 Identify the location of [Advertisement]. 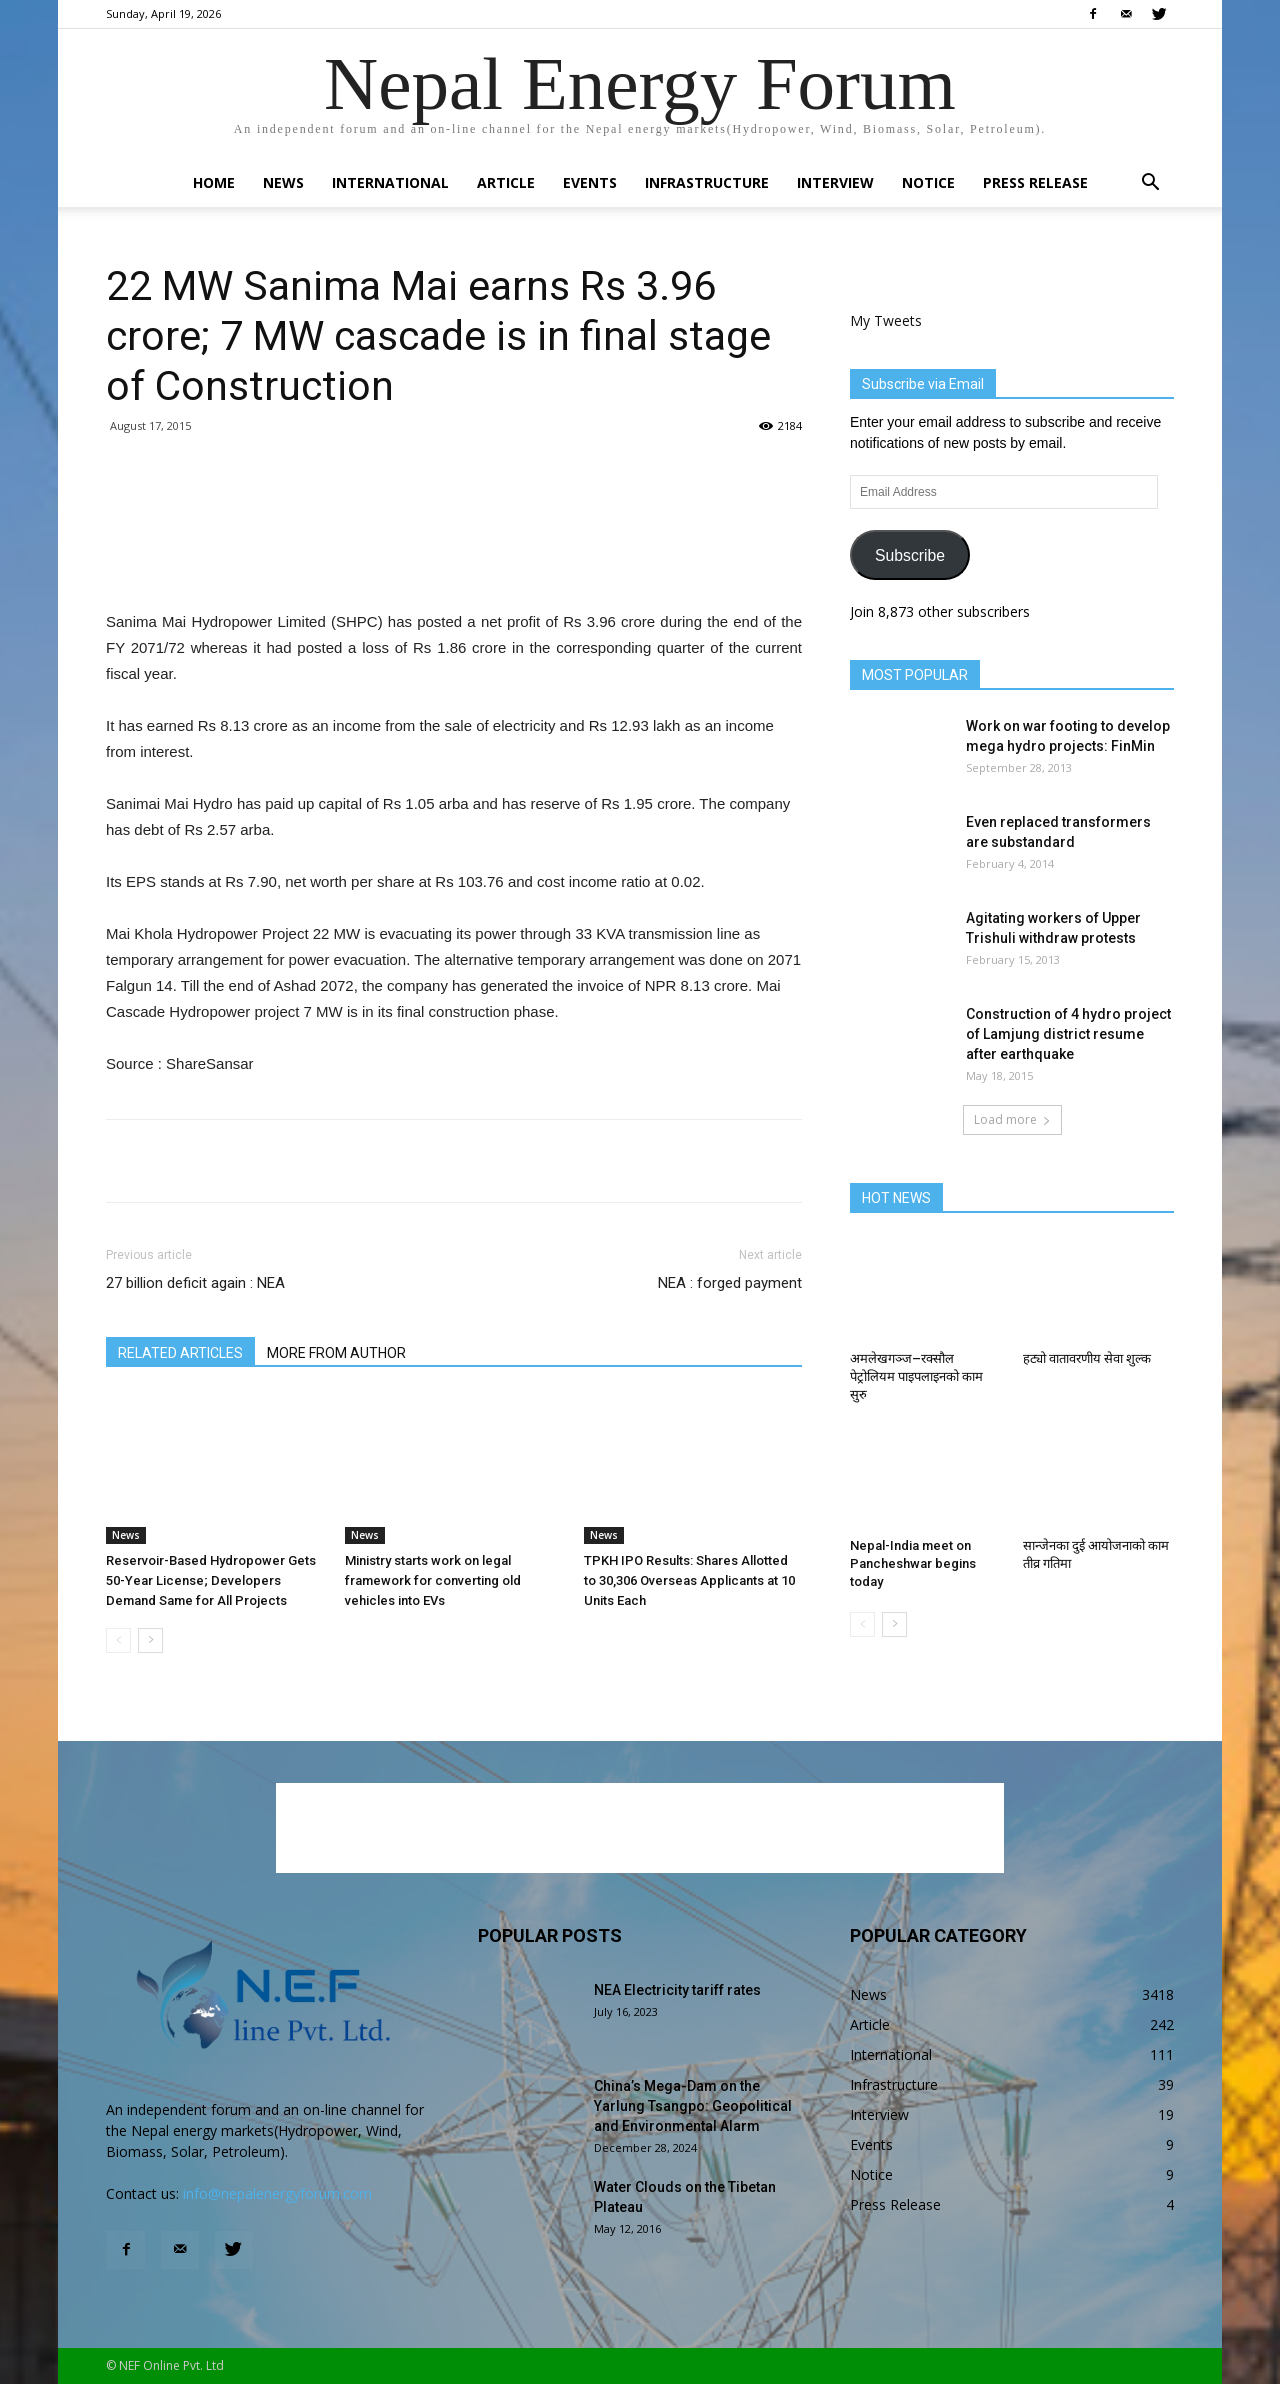
(454, 558).